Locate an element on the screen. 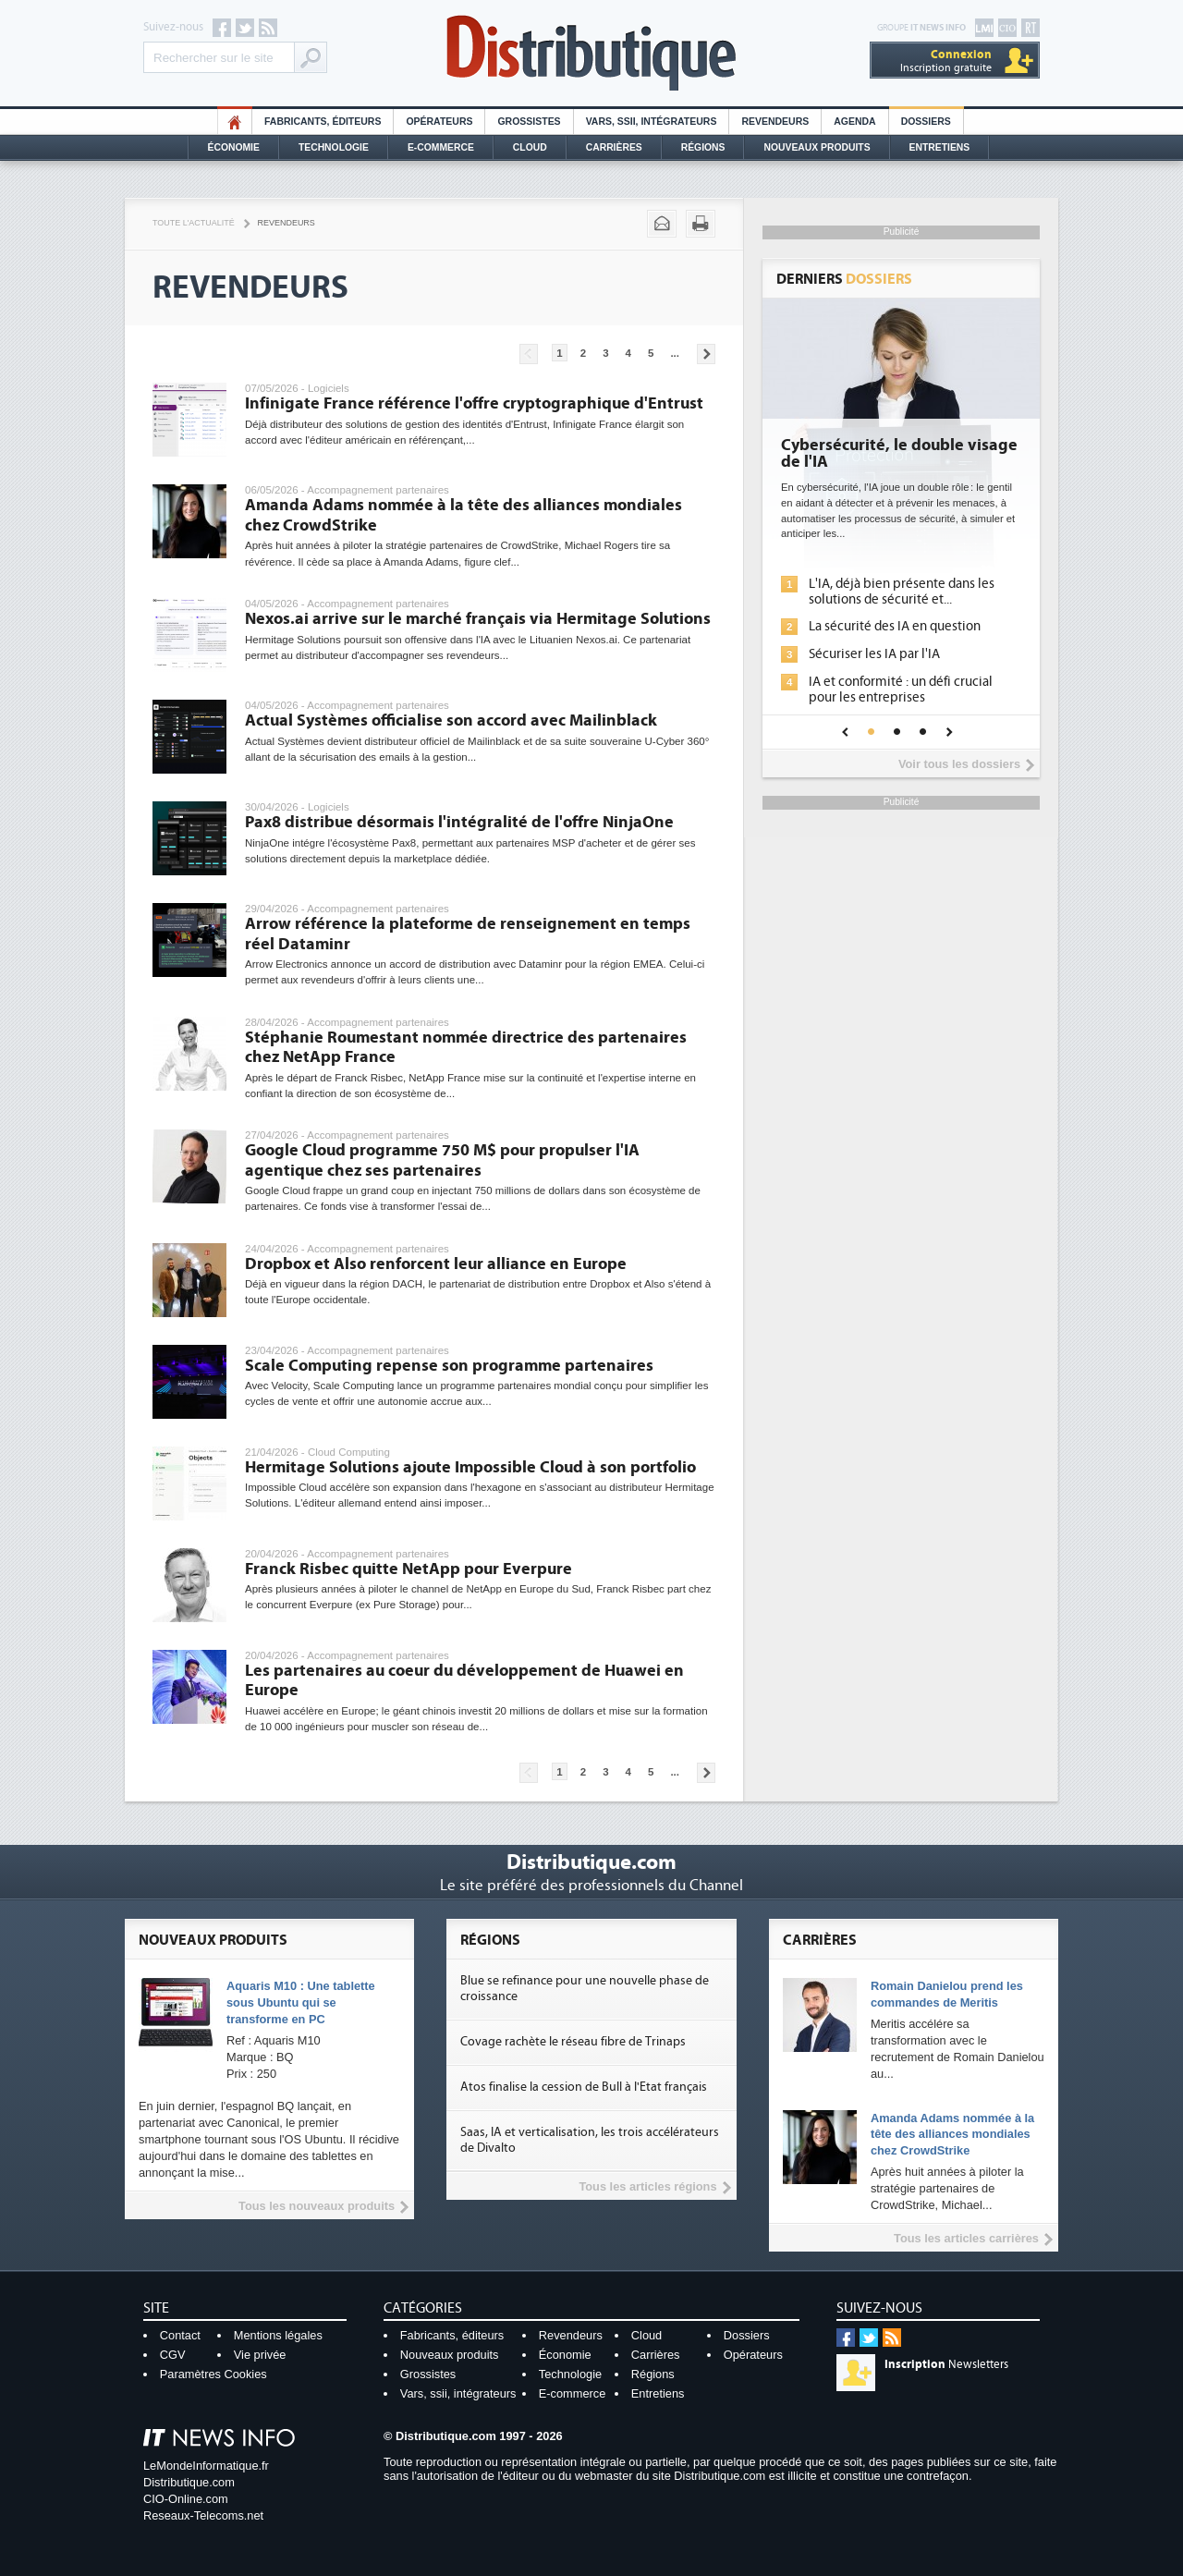 The width and height of the screenshot is (1183, 2576). Google Cloud programme 750 M$ pour propulser l'IA agentique chez ses partenaires is located at coordinates (442, 1160).